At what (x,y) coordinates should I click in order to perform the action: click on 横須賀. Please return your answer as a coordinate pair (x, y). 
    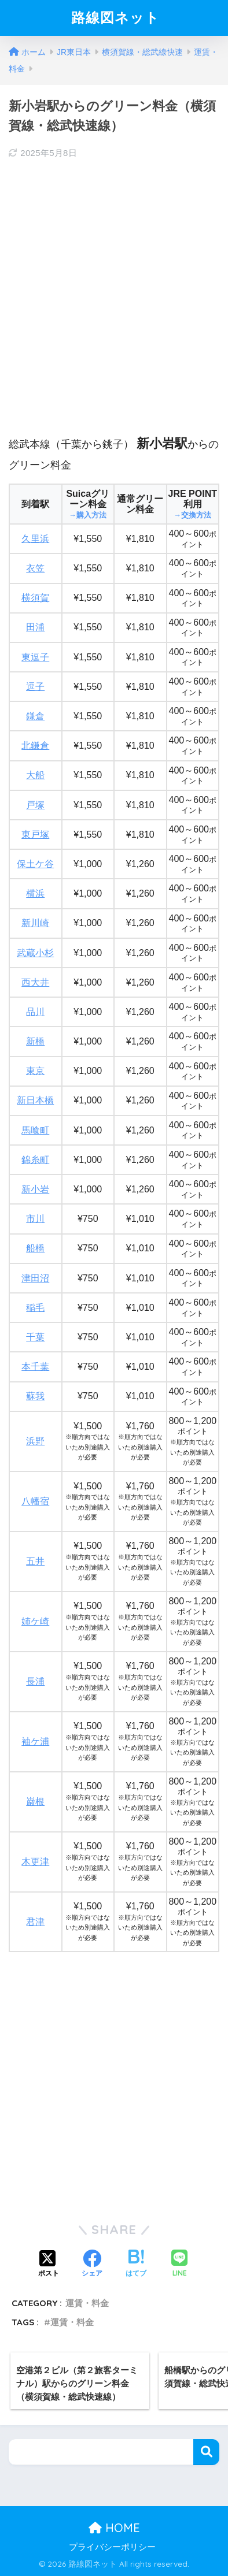
    Looking at the image, I should click on (35, 598).